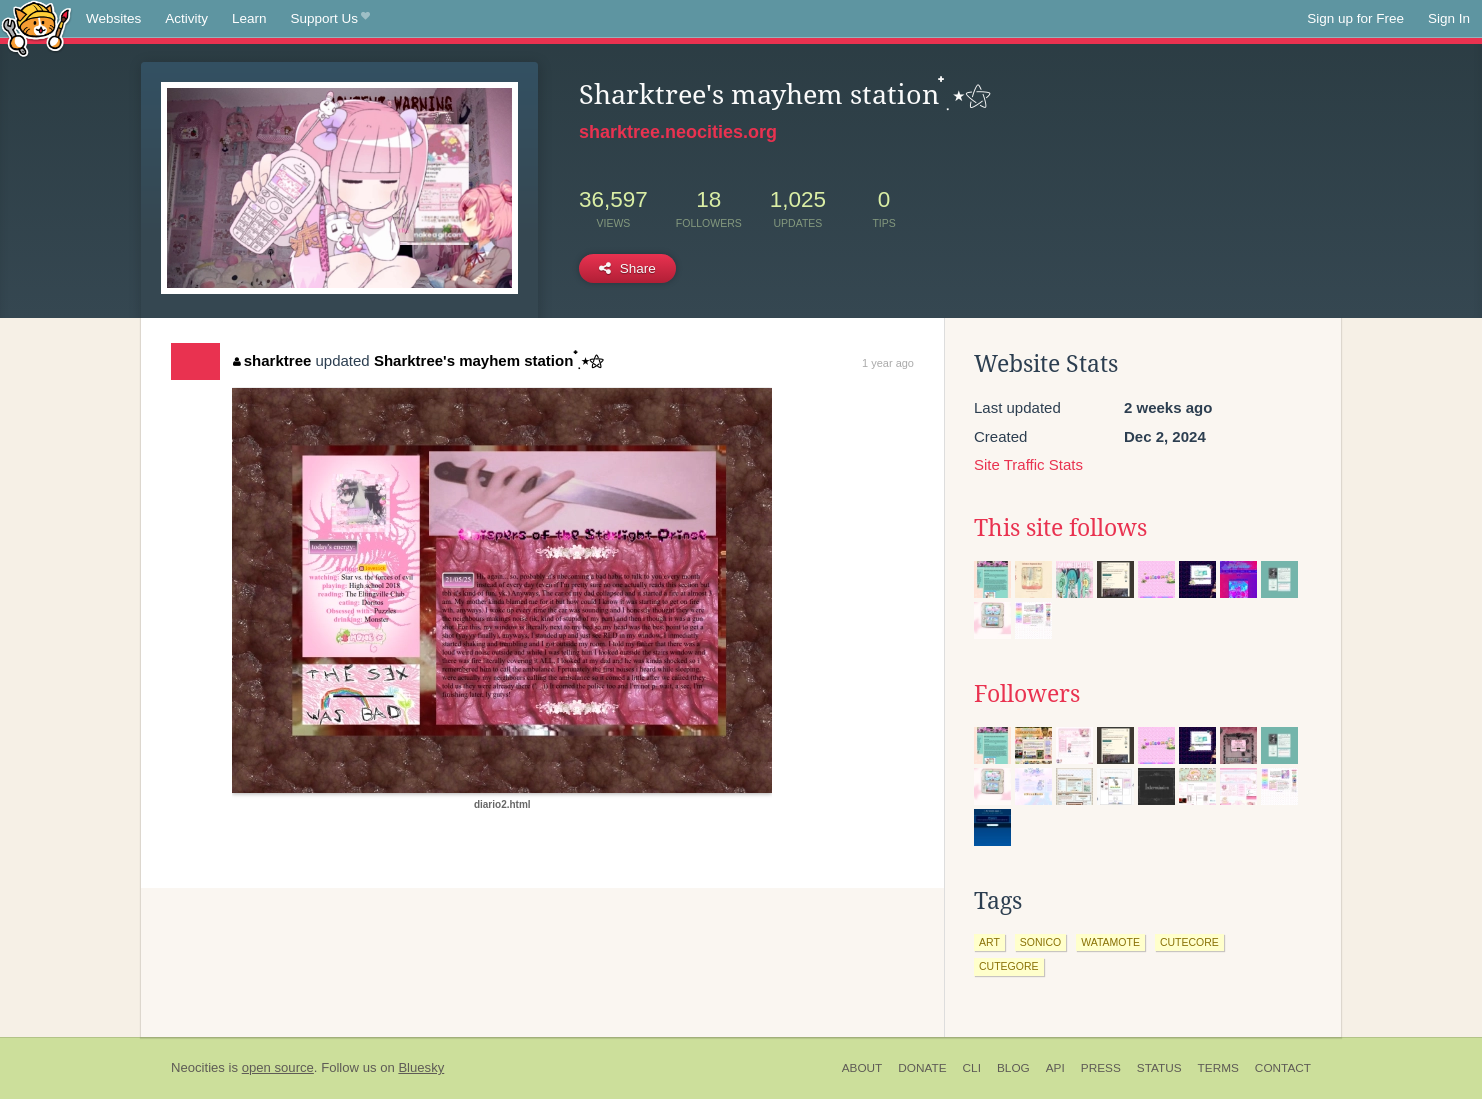 The width and height of the screenshot is (1482, 1099). What do you see at coordinates (186, 18) in the screenshot?
I see `Activity` at bounding box center [186, 18].